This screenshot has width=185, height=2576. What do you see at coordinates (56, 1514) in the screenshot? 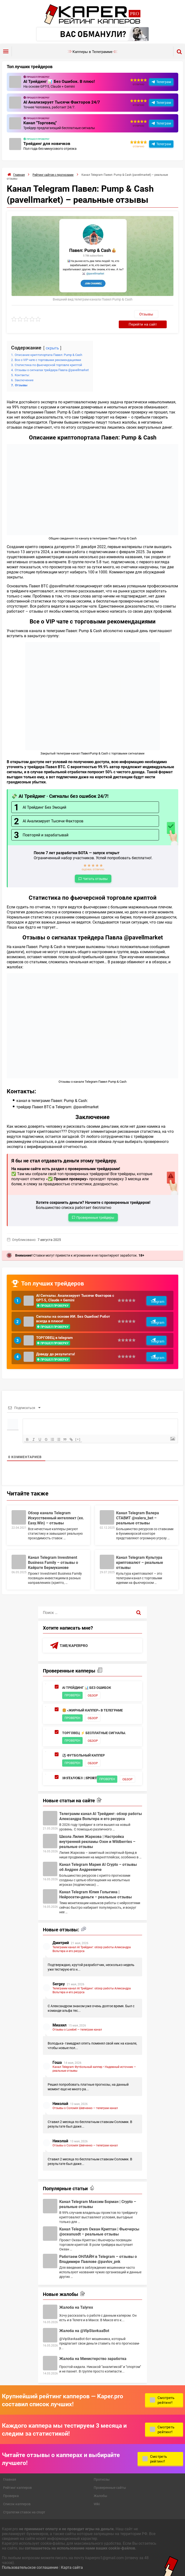
I see `Обзор канала Telegram Искусственный интеллект (ex. Easy.Win) – отзывы` at bounding box center [56, 1514].